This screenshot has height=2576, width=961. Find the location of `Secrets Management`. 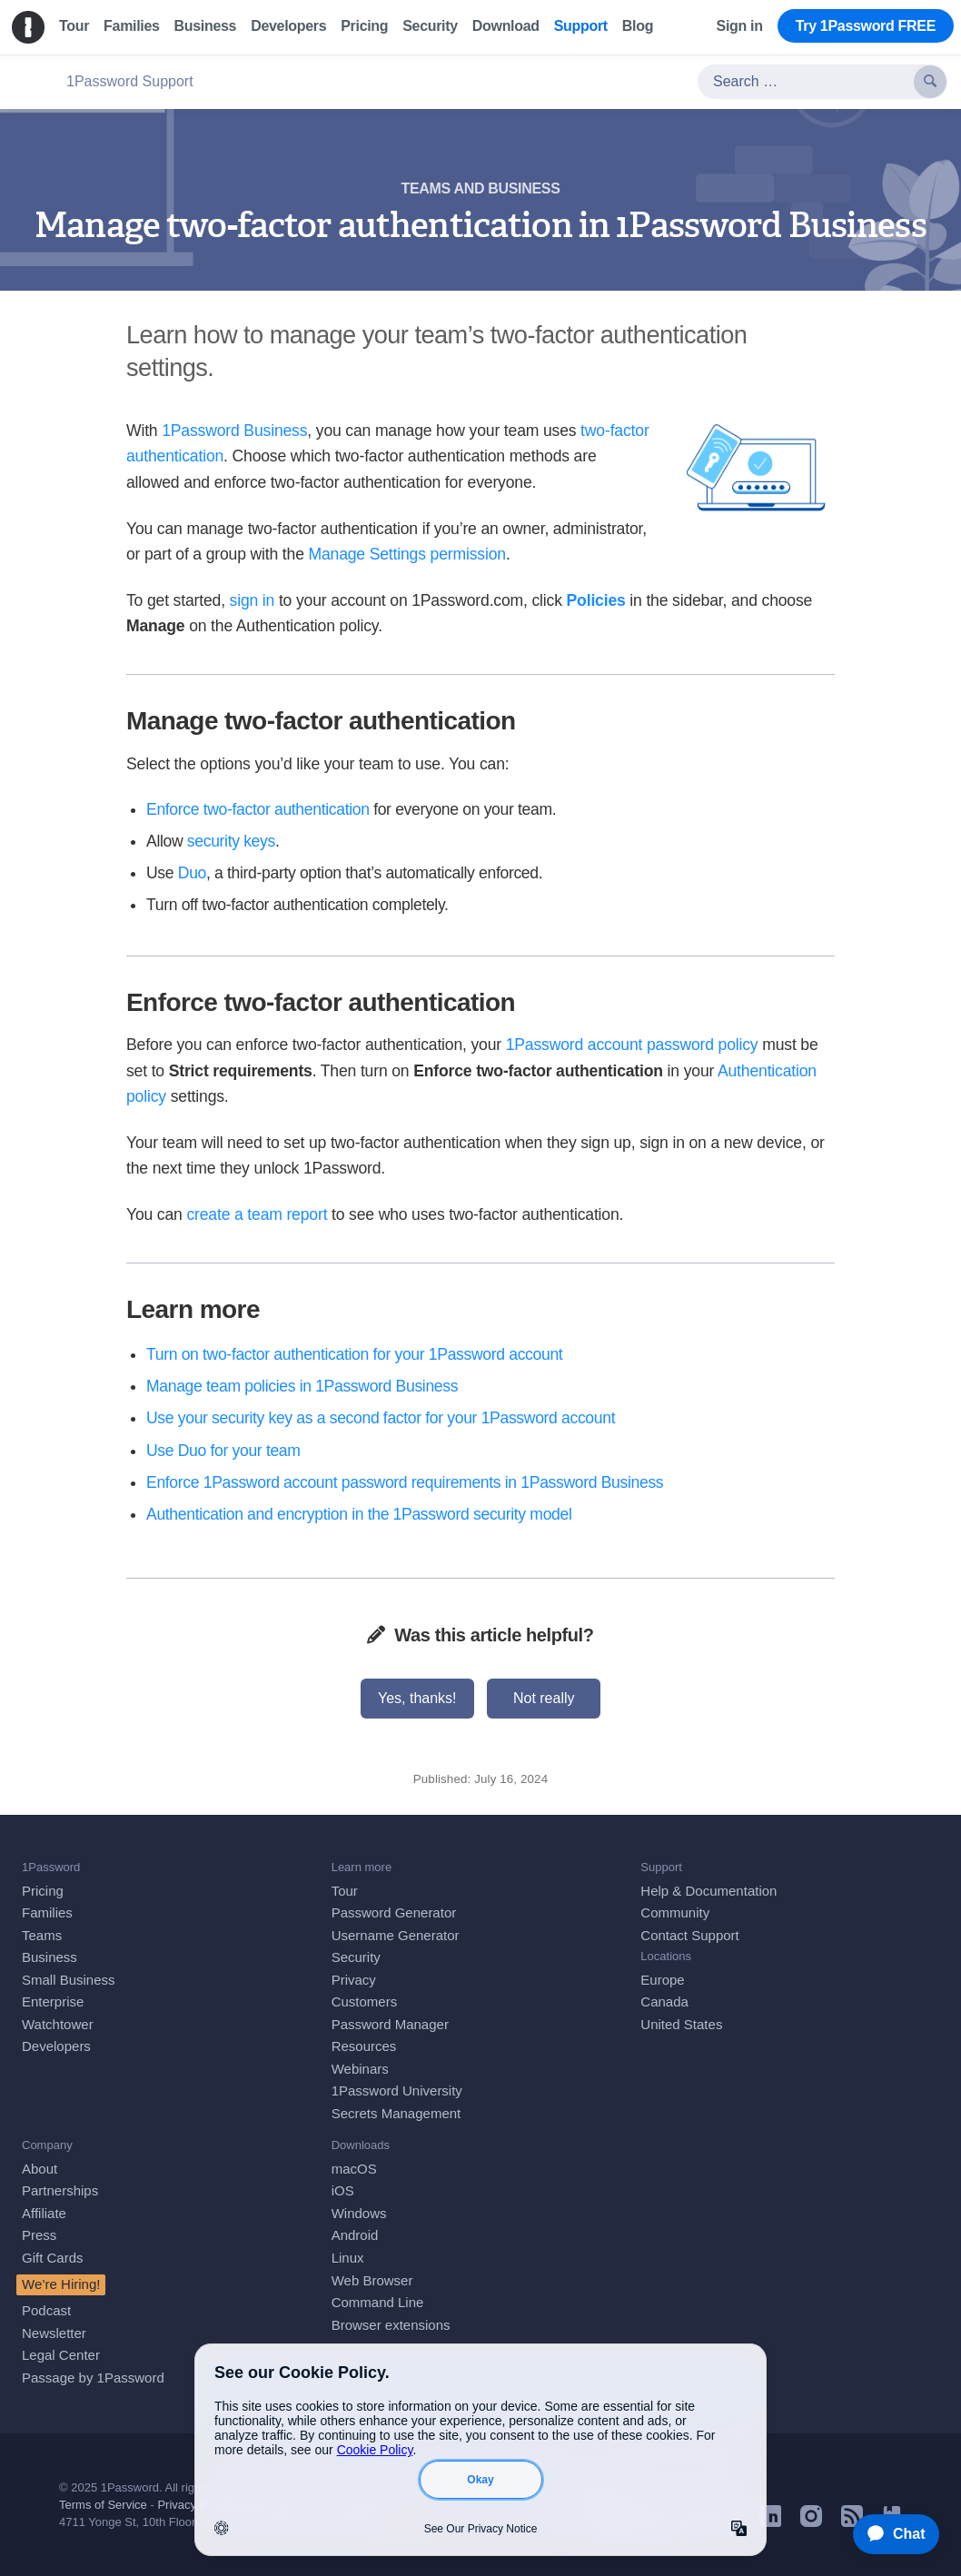

Secrets Management is located at coordinates (396, 2113).